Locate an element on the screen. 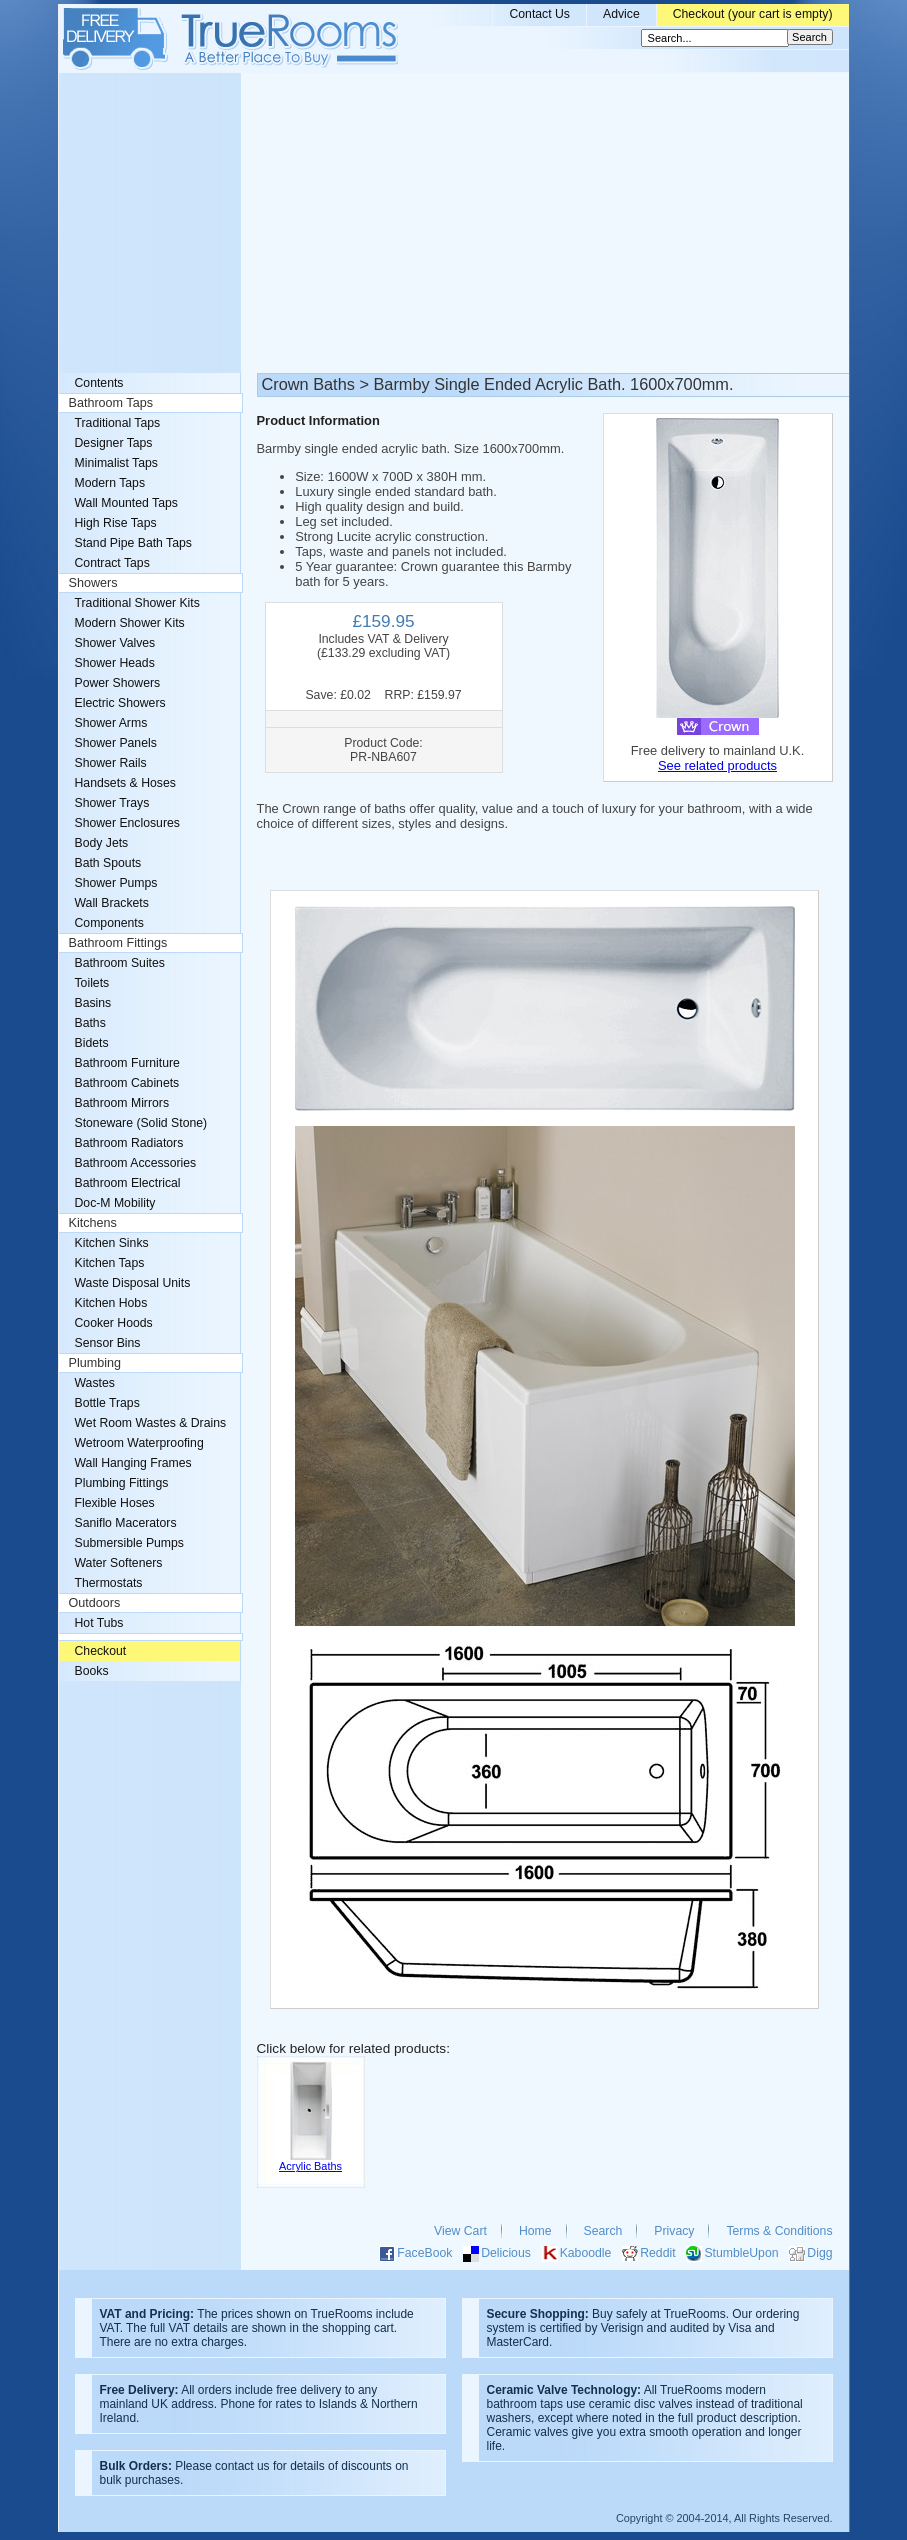 Image resolution: width=907 pixels, height=2540 pixels. Shower Enclosures is located at coordinates (127, 823).